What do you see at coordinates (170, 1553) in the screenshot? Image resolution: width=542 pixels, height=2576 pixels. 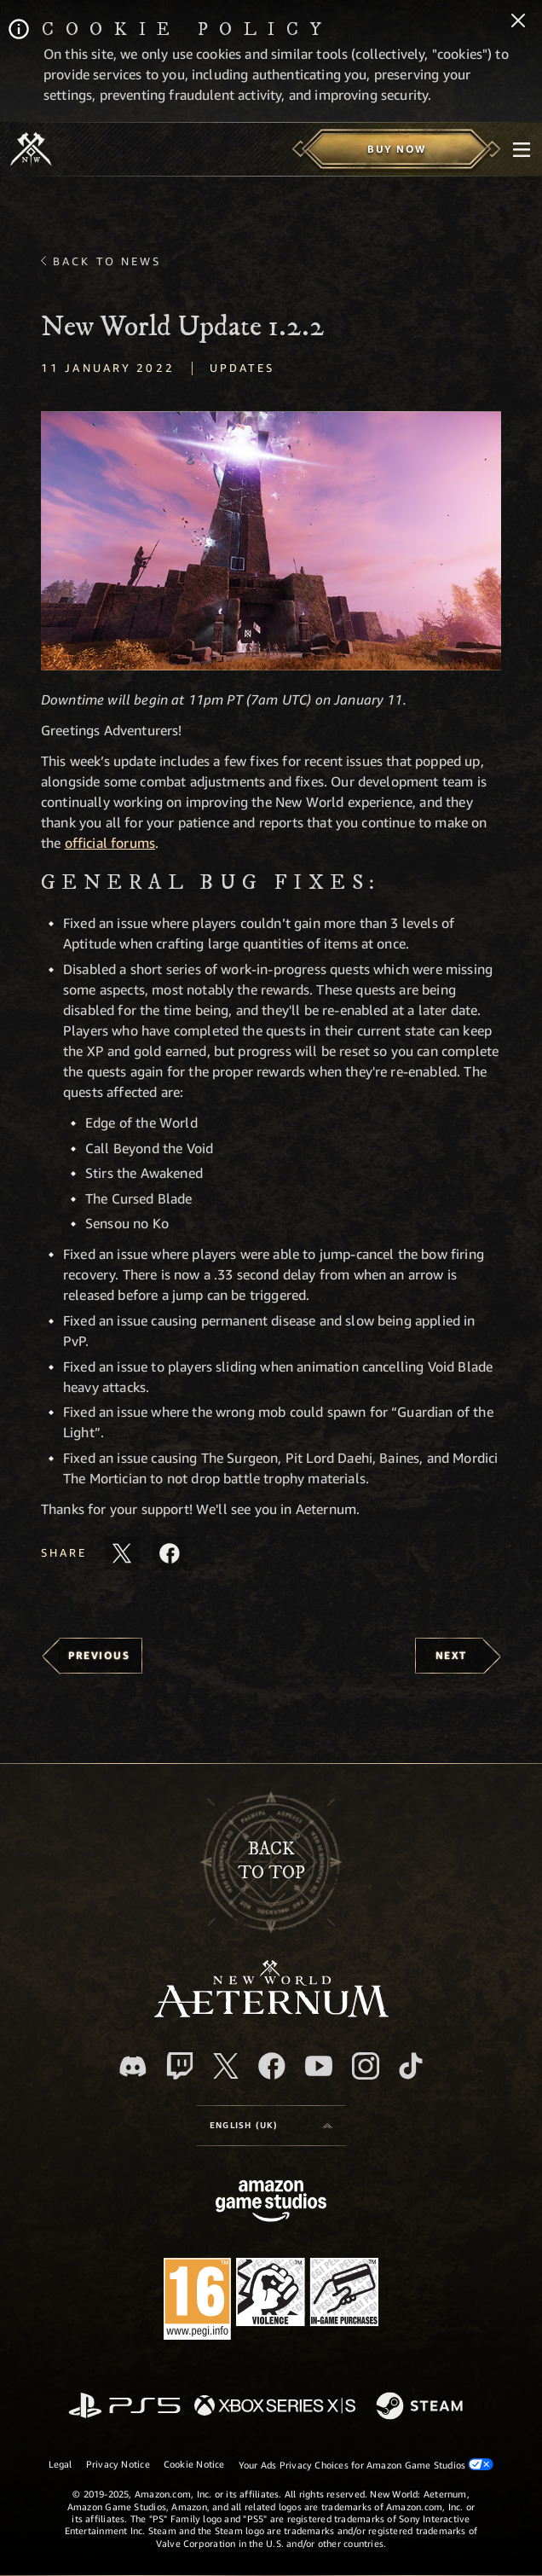 I see `[Share this article on Facebook]` at bounding box center [170, 1553].